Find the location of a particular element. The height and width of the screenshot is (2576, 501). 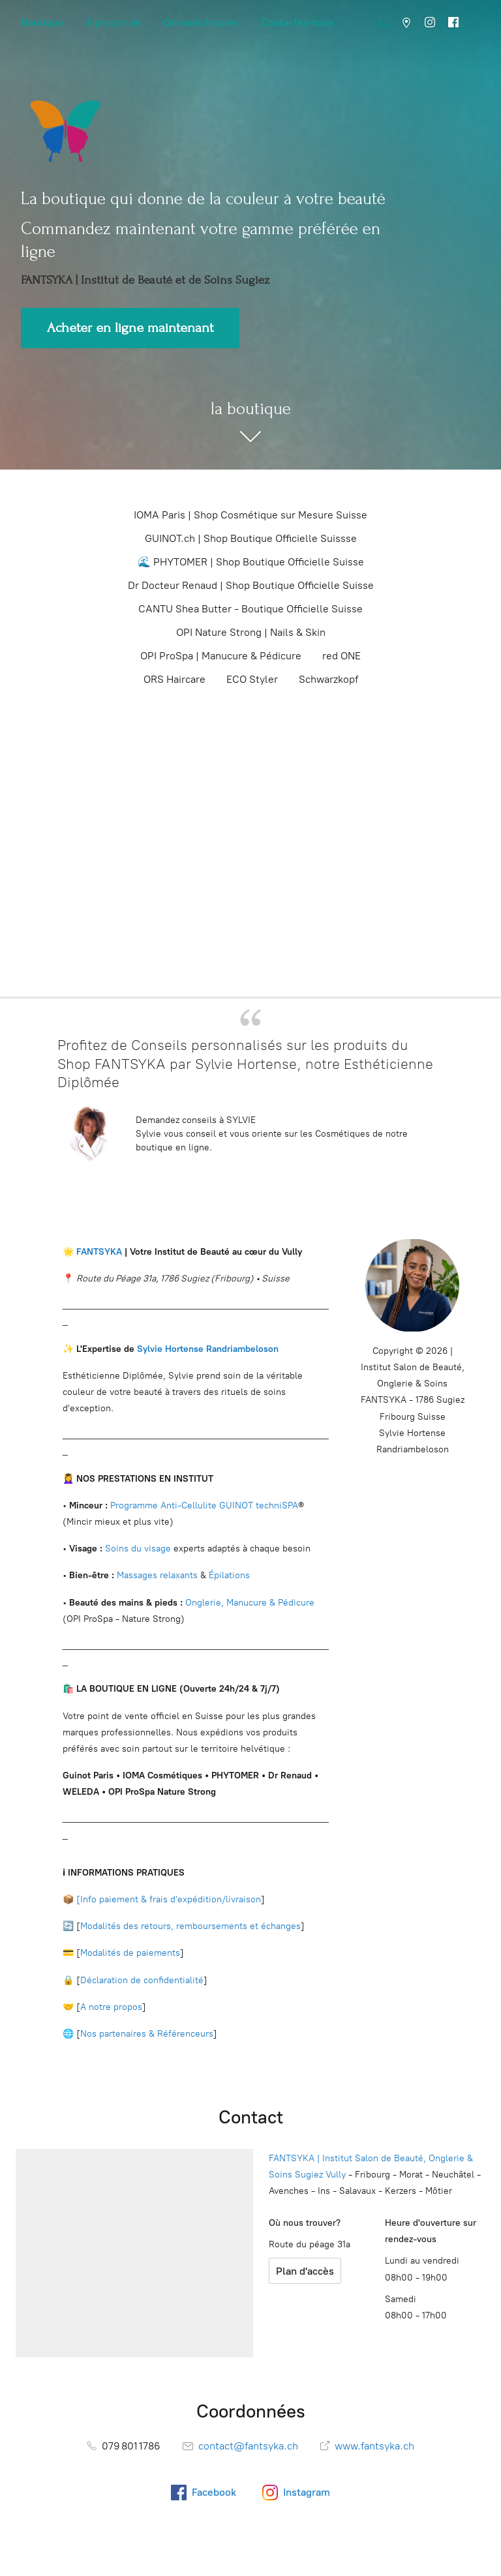

Dr Docteur Renaud | Shop Boutique Officielle Suisse is located at coordinates (251, 585).